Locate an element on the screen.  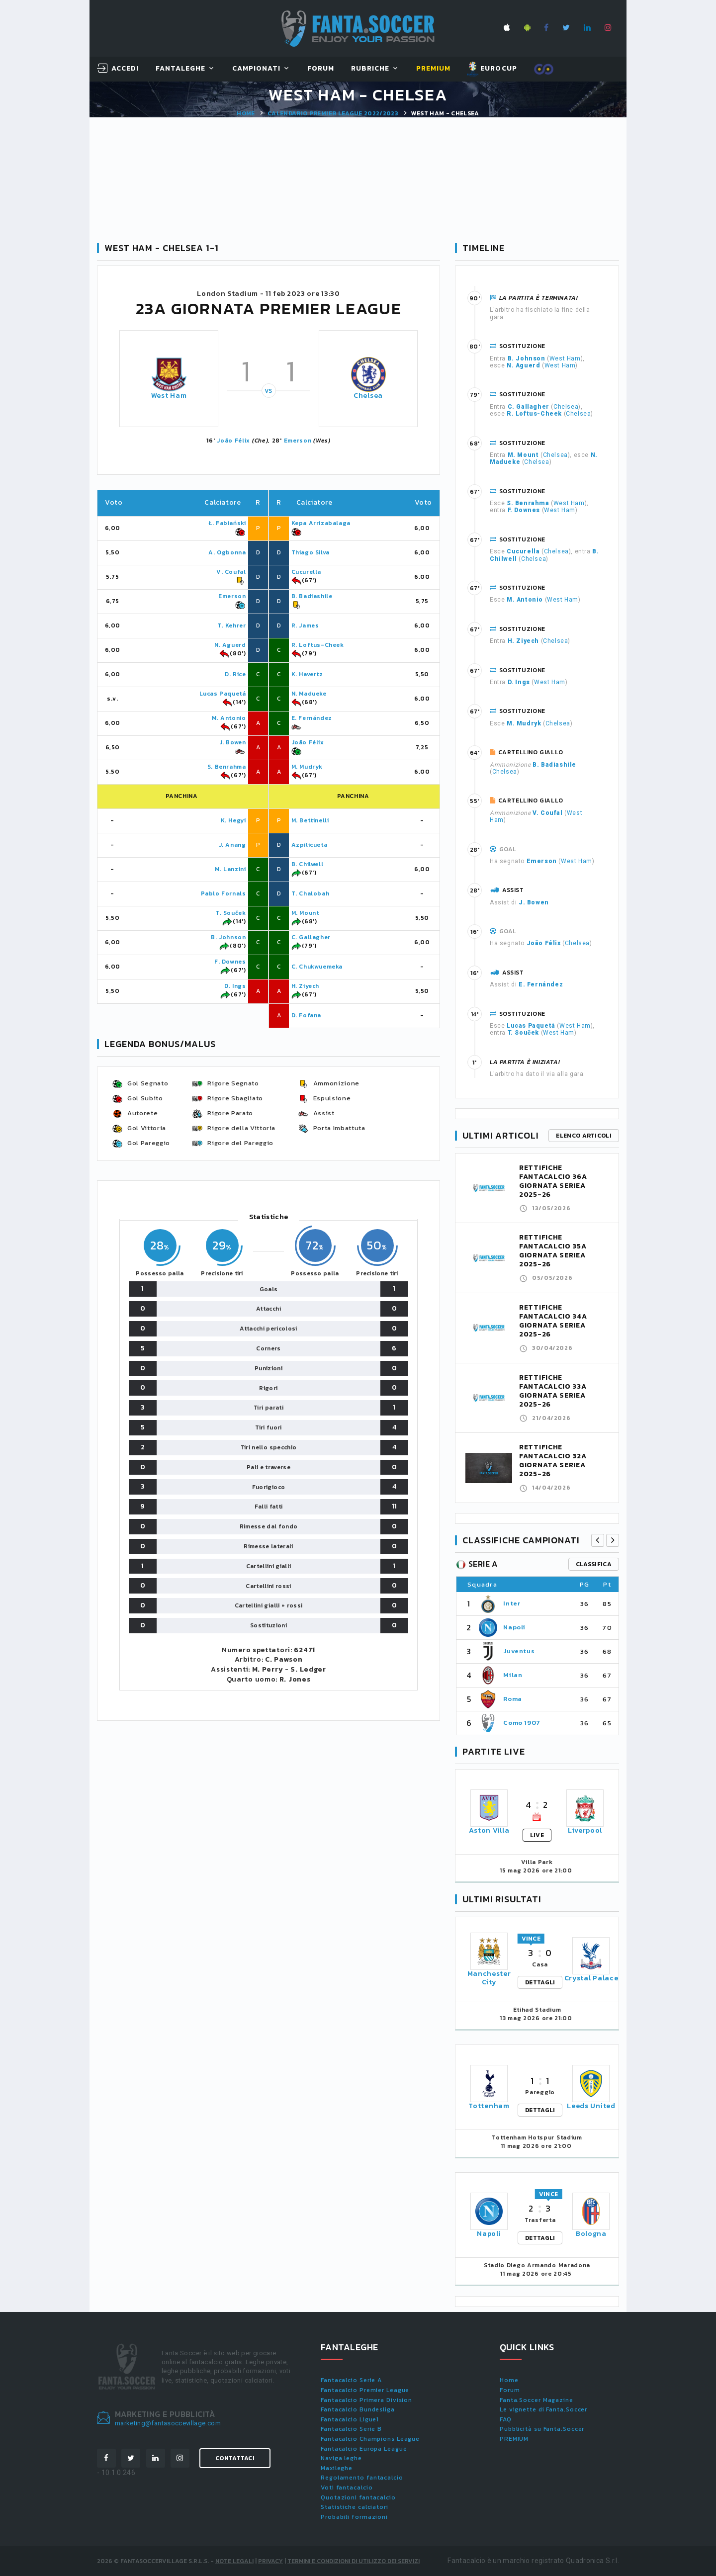
Regolamento fantacalcio is located at coordinates (362, 2477).